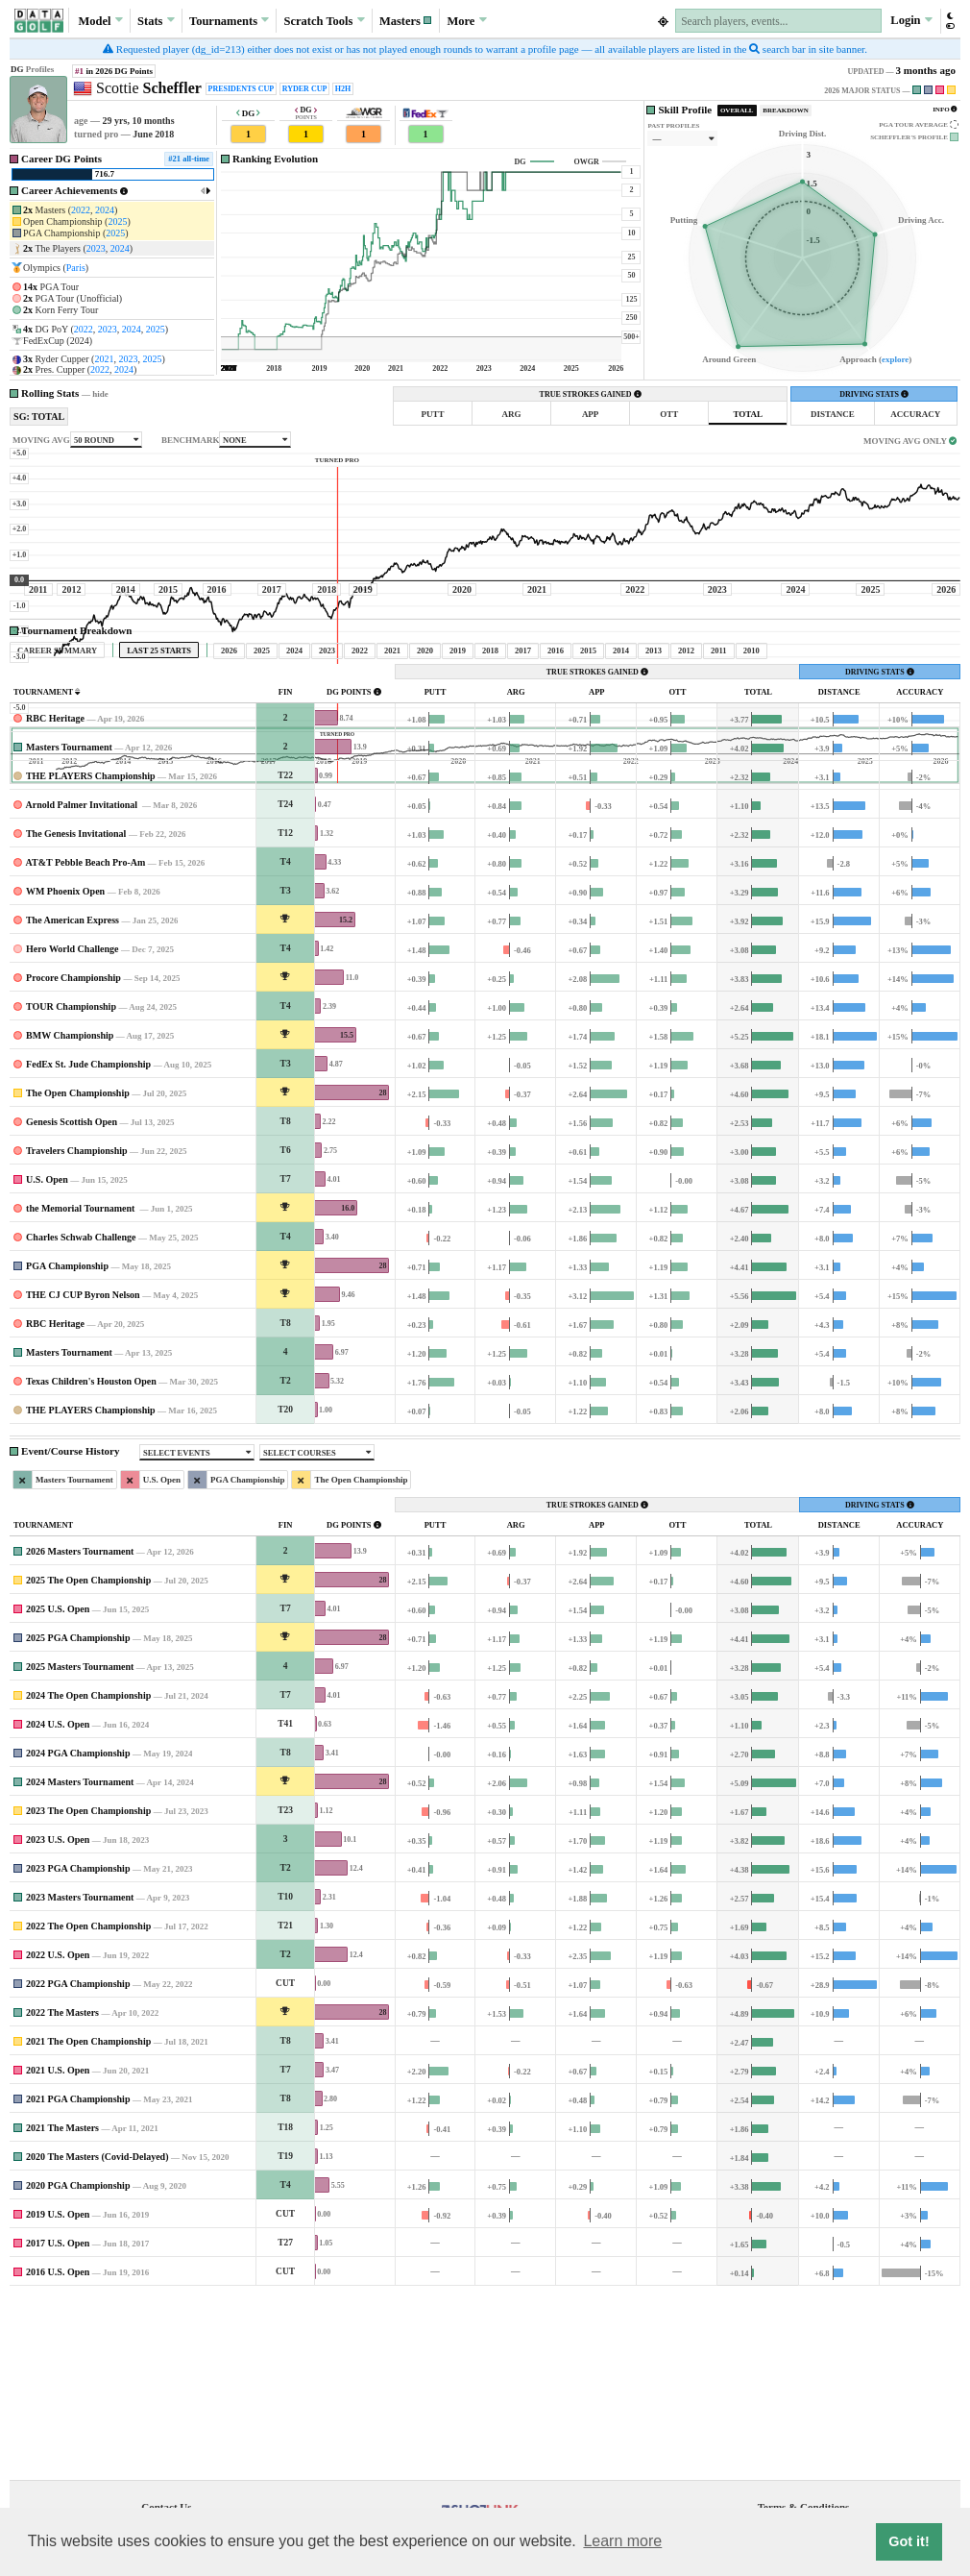 This screenshot has width=970, height=2576. I want to click on 2024 Masters Tournament, so click(79, 1961).